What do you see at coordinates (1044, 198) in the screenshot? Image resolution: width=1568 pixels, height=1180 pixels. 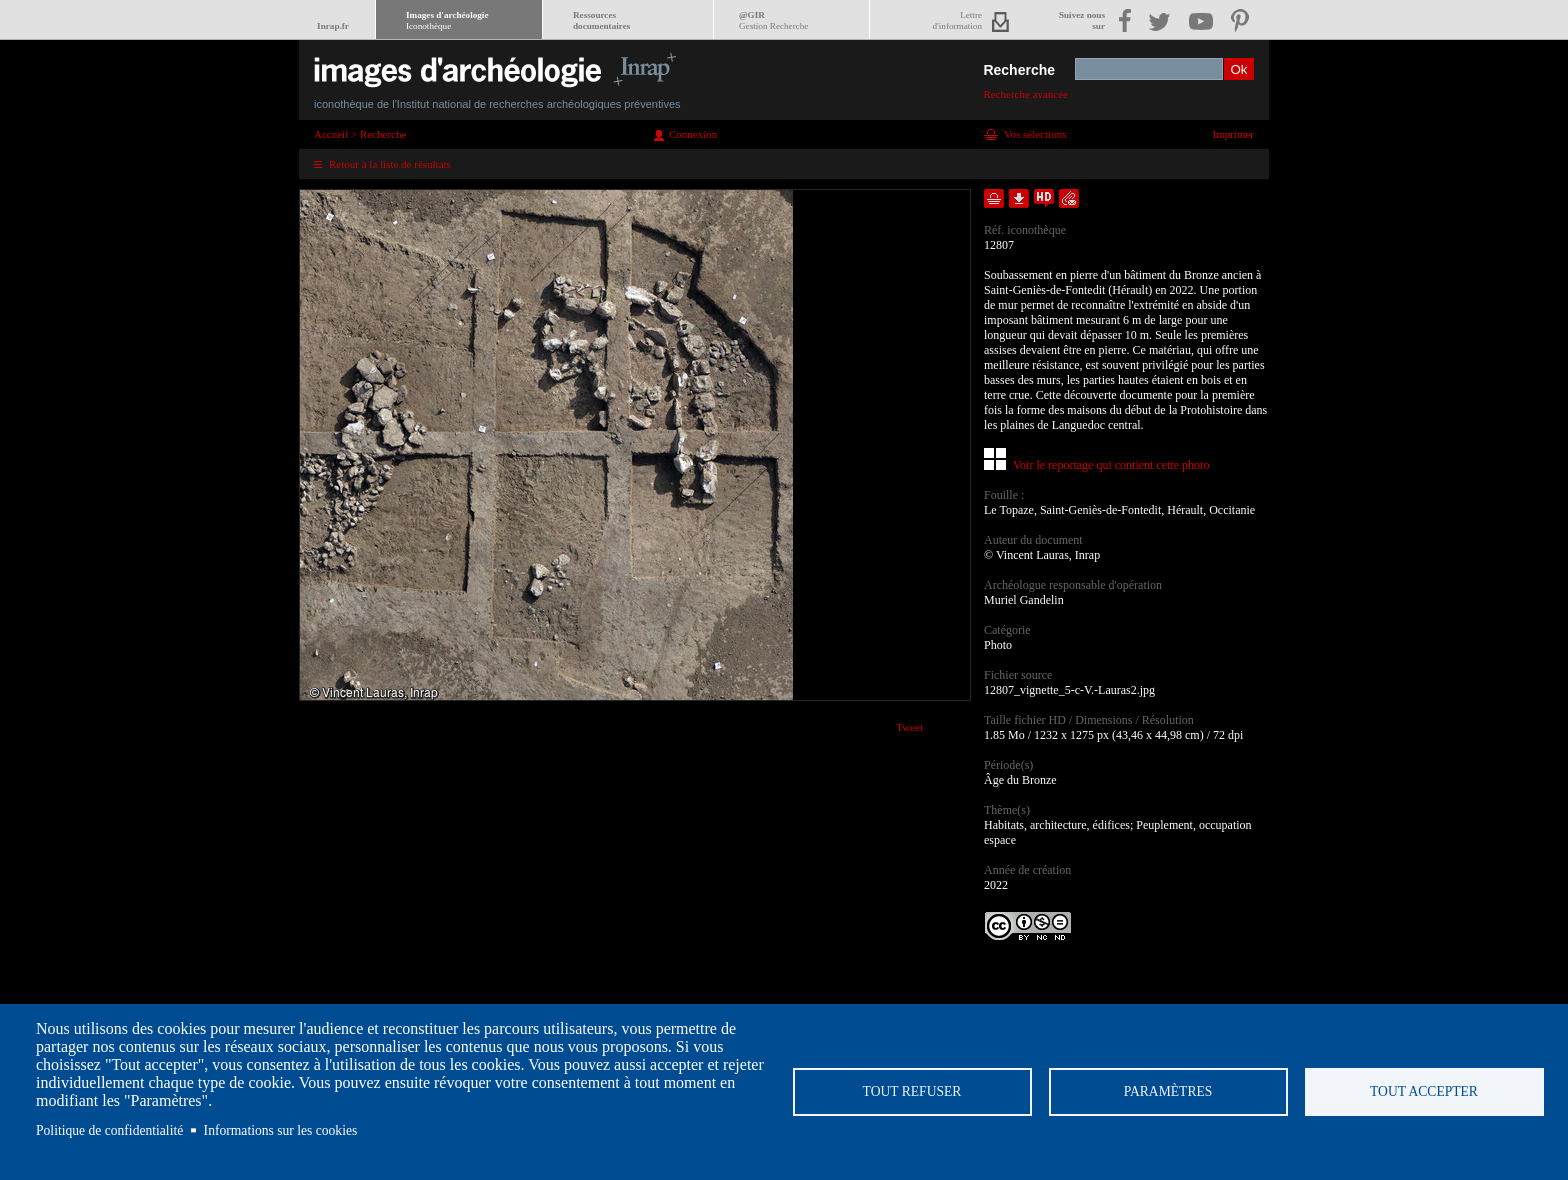 I see `Faire une demande de téléchargement en haute définition` at bounding box center [1044, 198].